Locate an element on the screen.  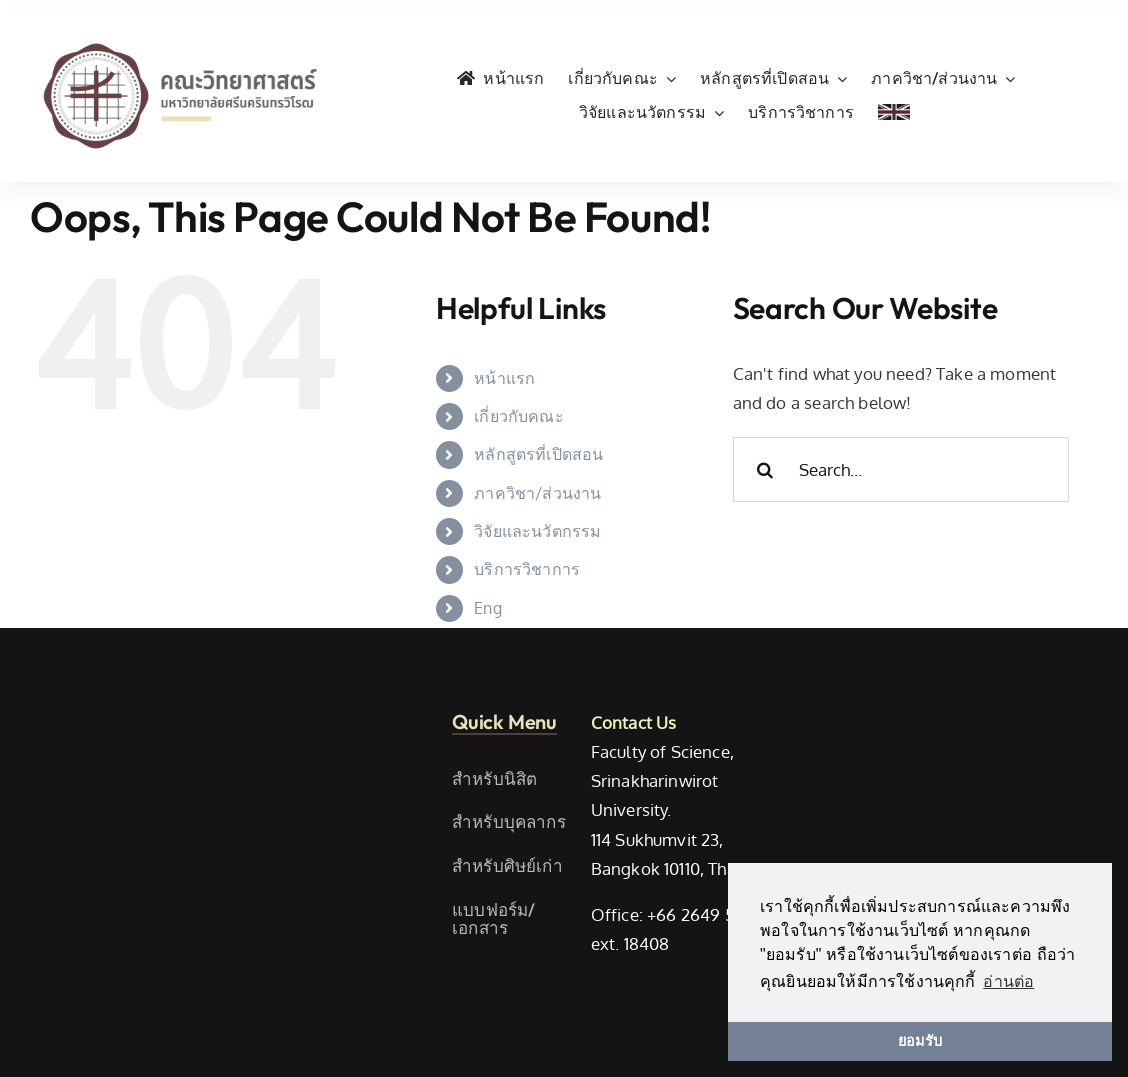
วิจัยและนวัตกรรม is located at coordinates (537, 531).